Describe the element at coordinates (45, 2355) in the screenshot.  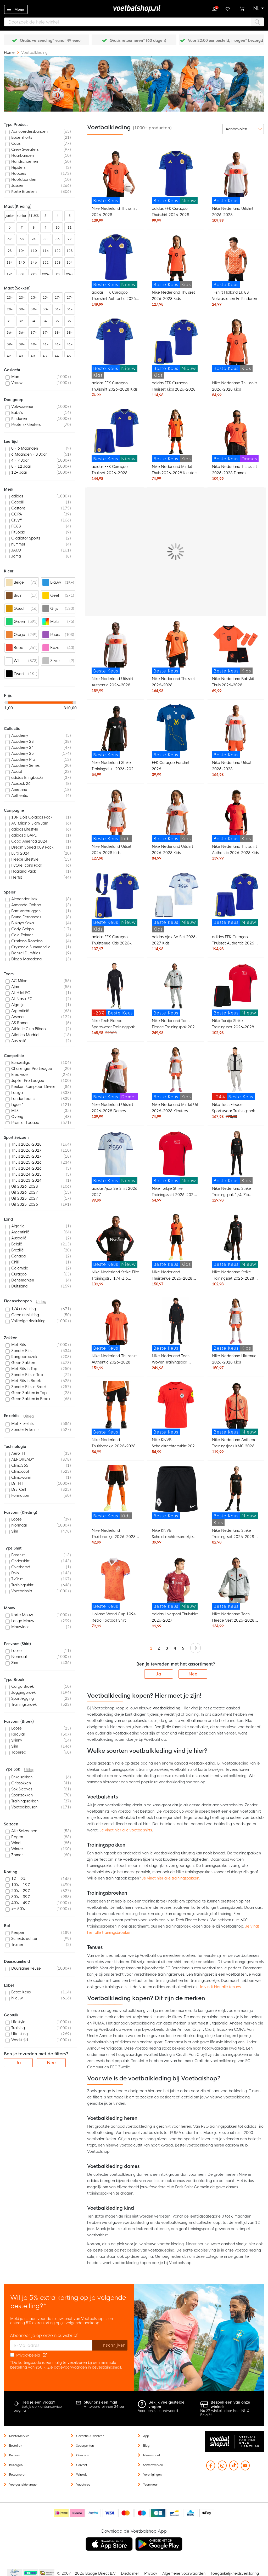
I see `[Read our Privacy Policy (opens in new tab)]` at that location.